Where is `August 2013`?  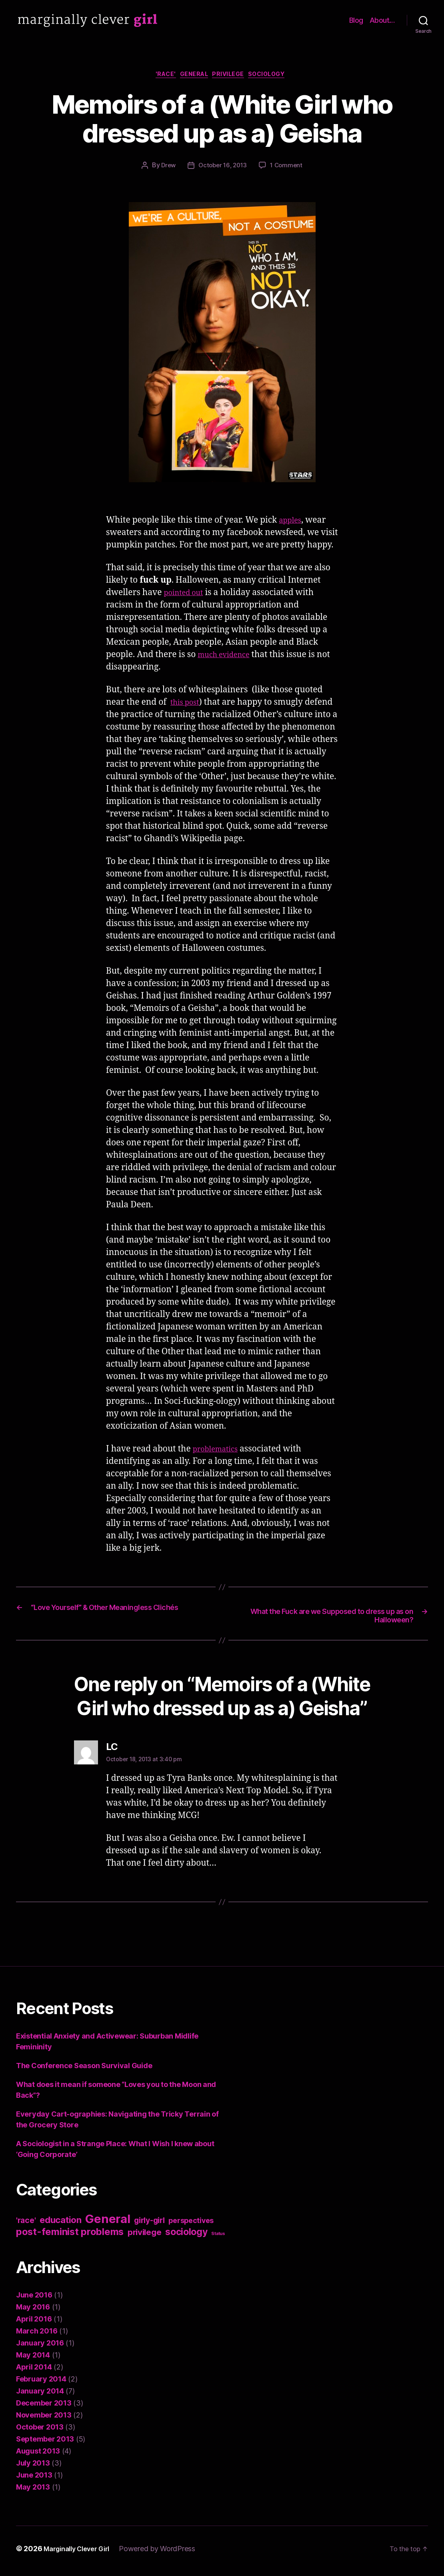
August 2013 is located at coordinates (38, 2456).